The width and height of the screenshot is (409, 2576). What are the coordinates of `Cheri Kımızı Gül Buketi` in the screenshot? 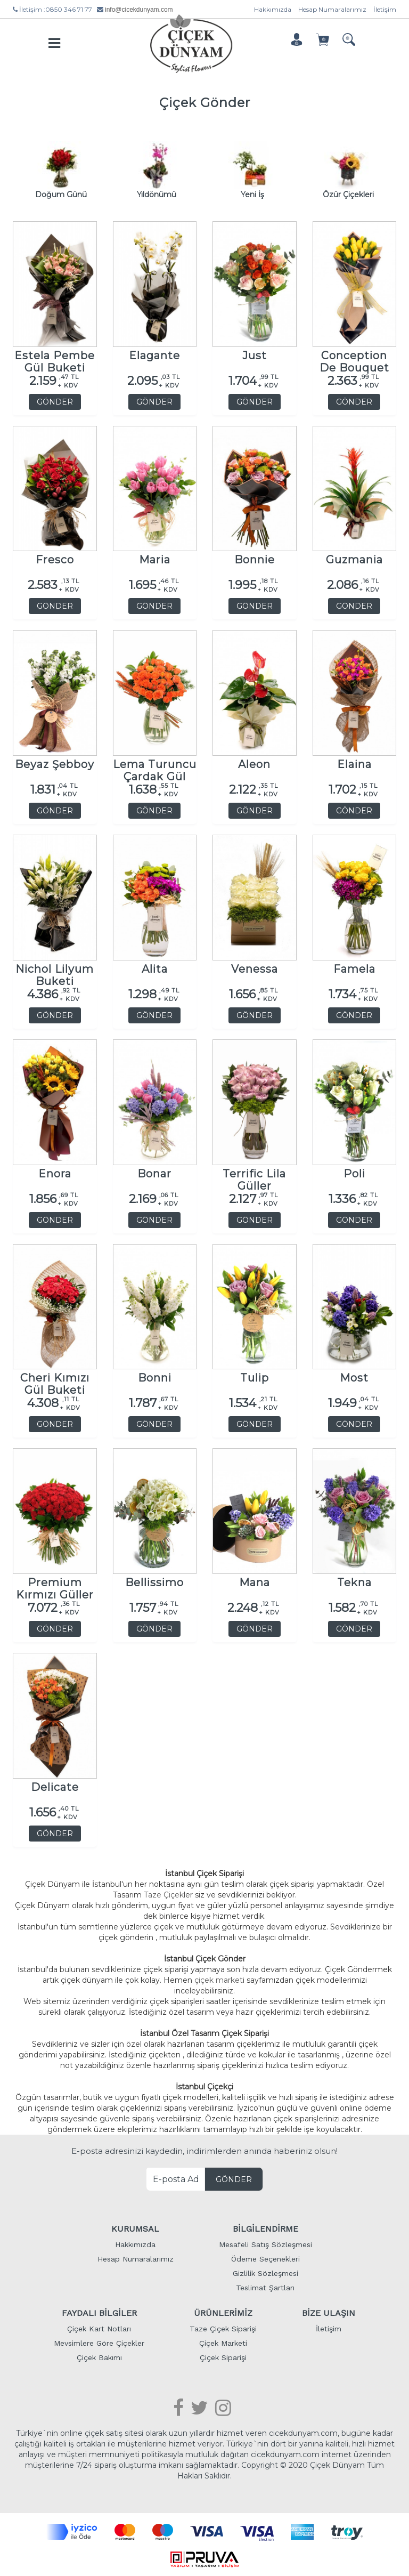 It's located at (54, 1378).